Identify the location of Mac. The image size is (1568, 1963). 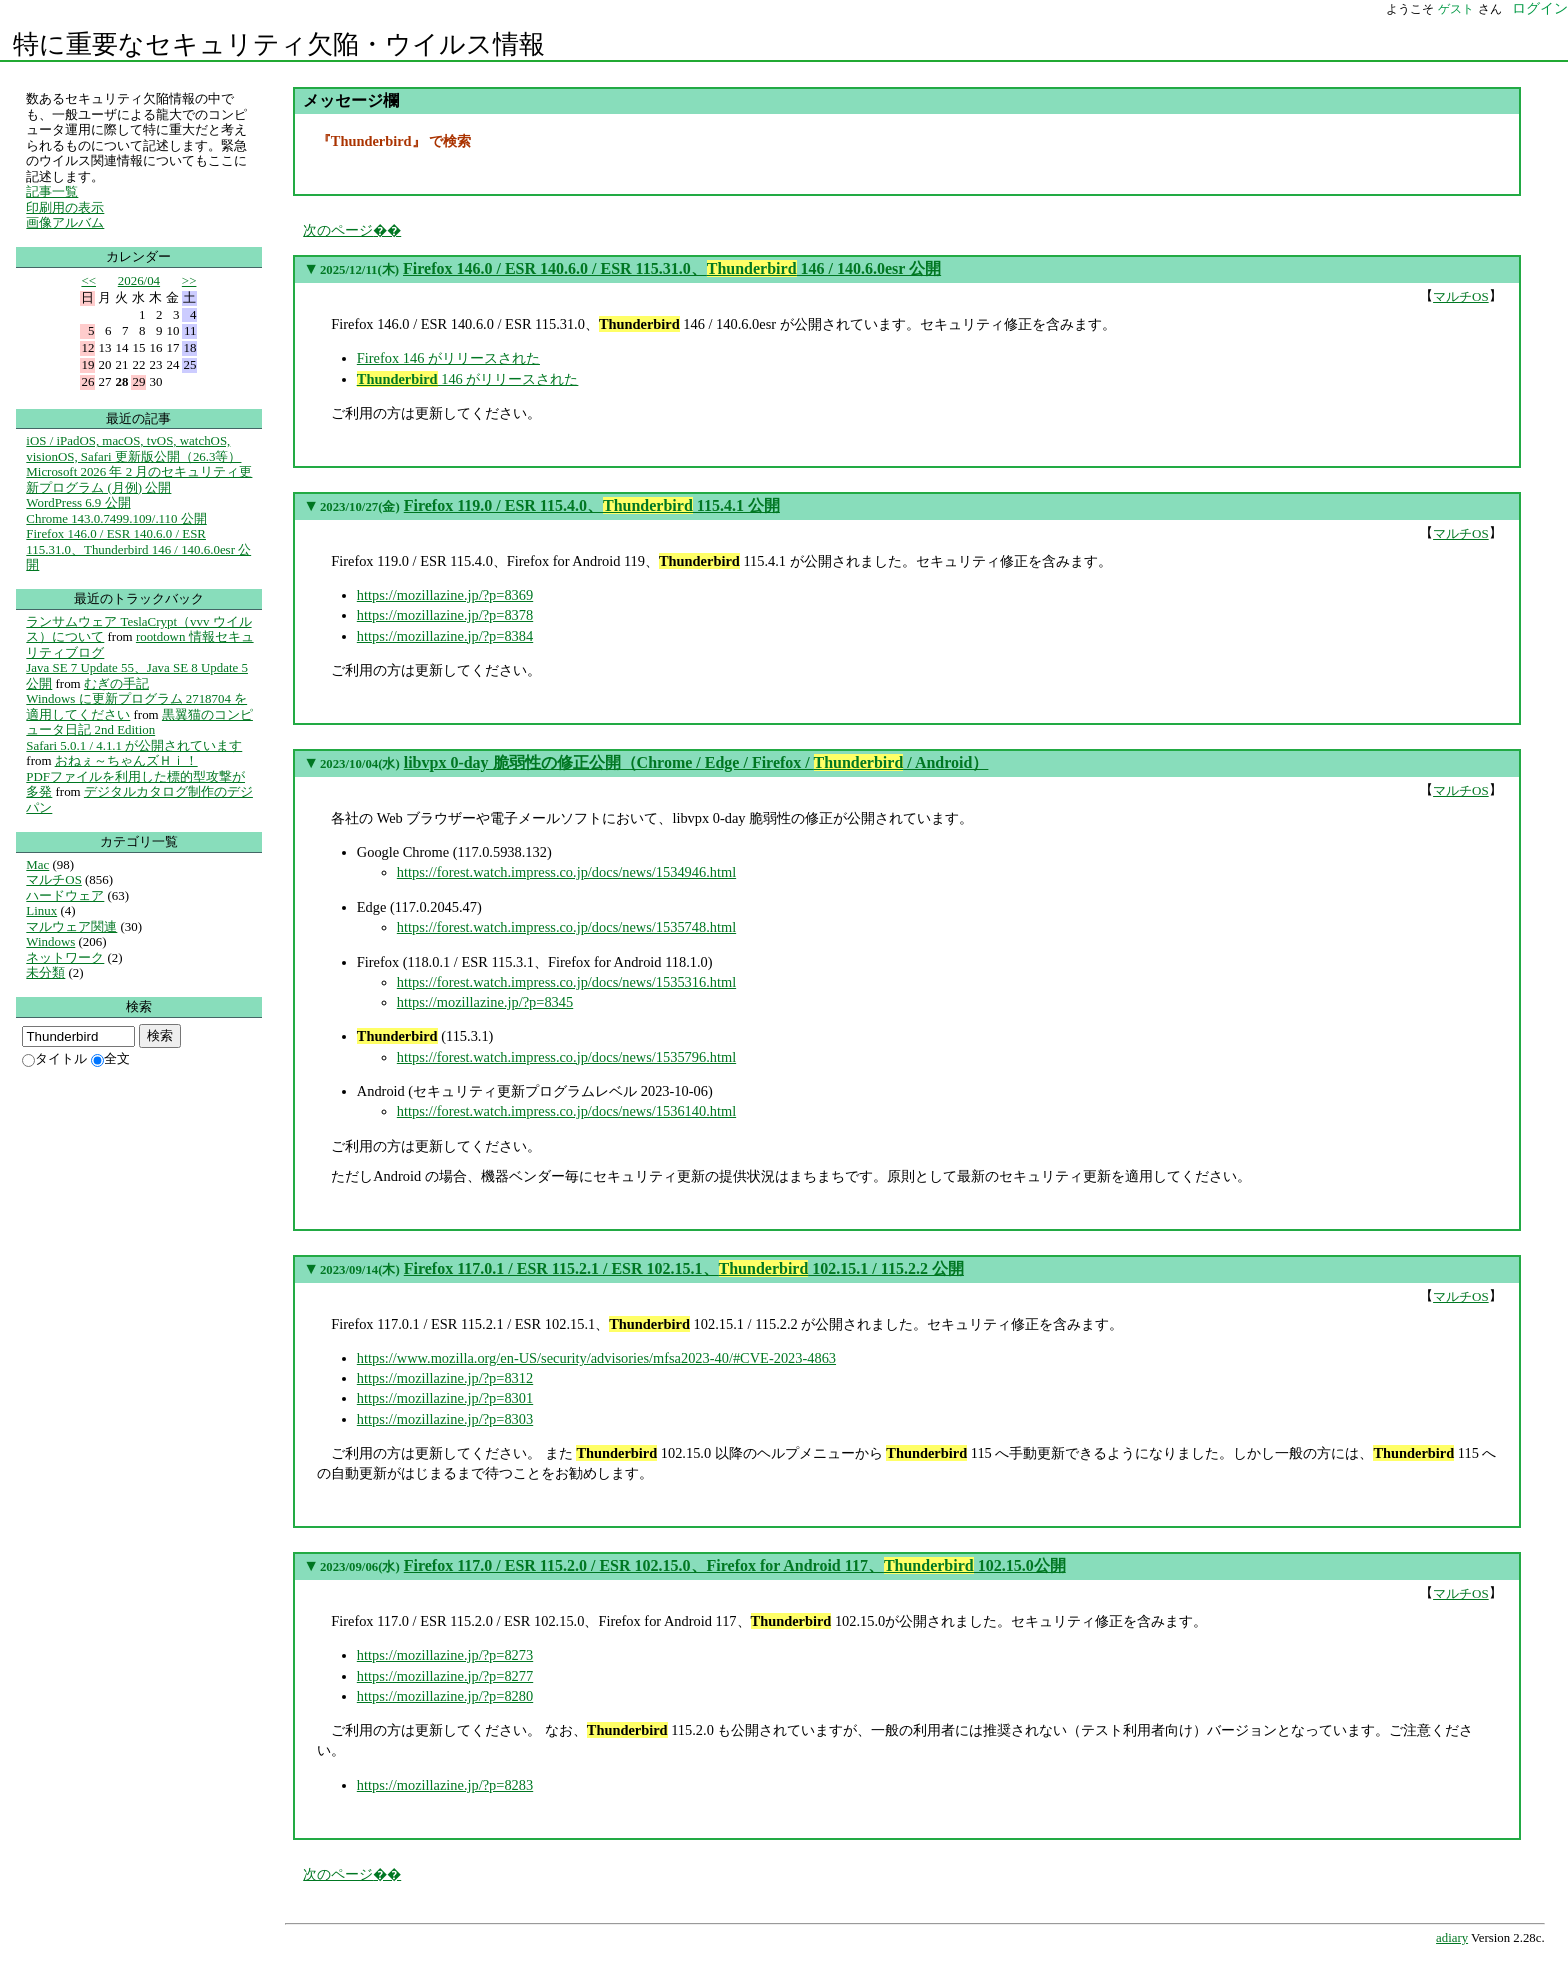
(37, 864).